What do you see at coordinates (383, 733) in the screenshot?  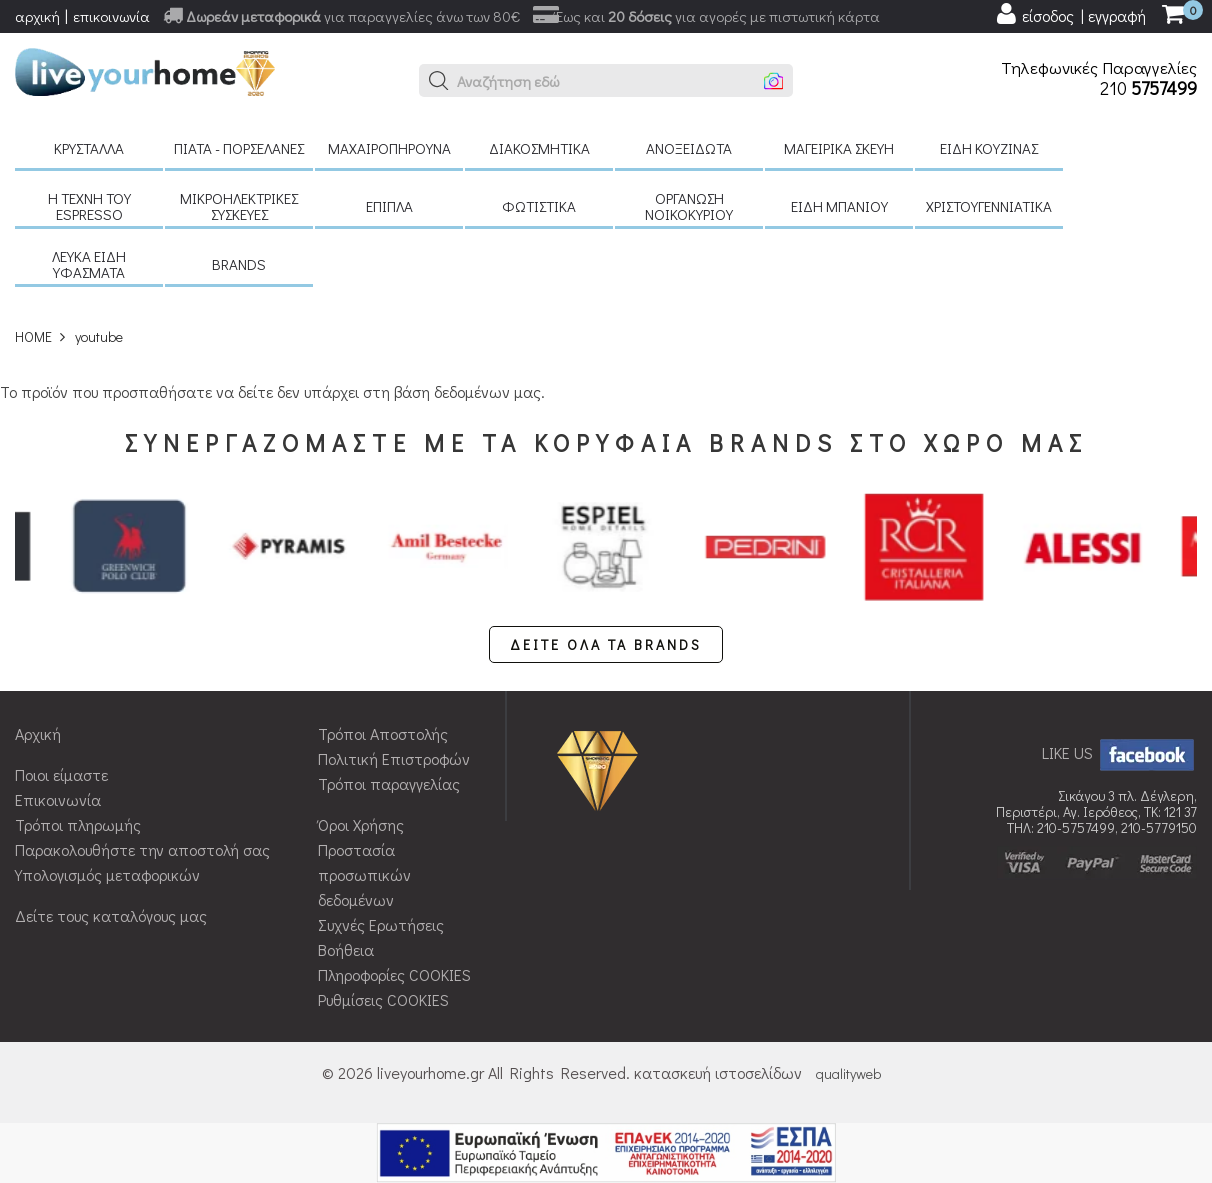 I see `Τρόποι Αποστολής` at bounding box center [383, 733].